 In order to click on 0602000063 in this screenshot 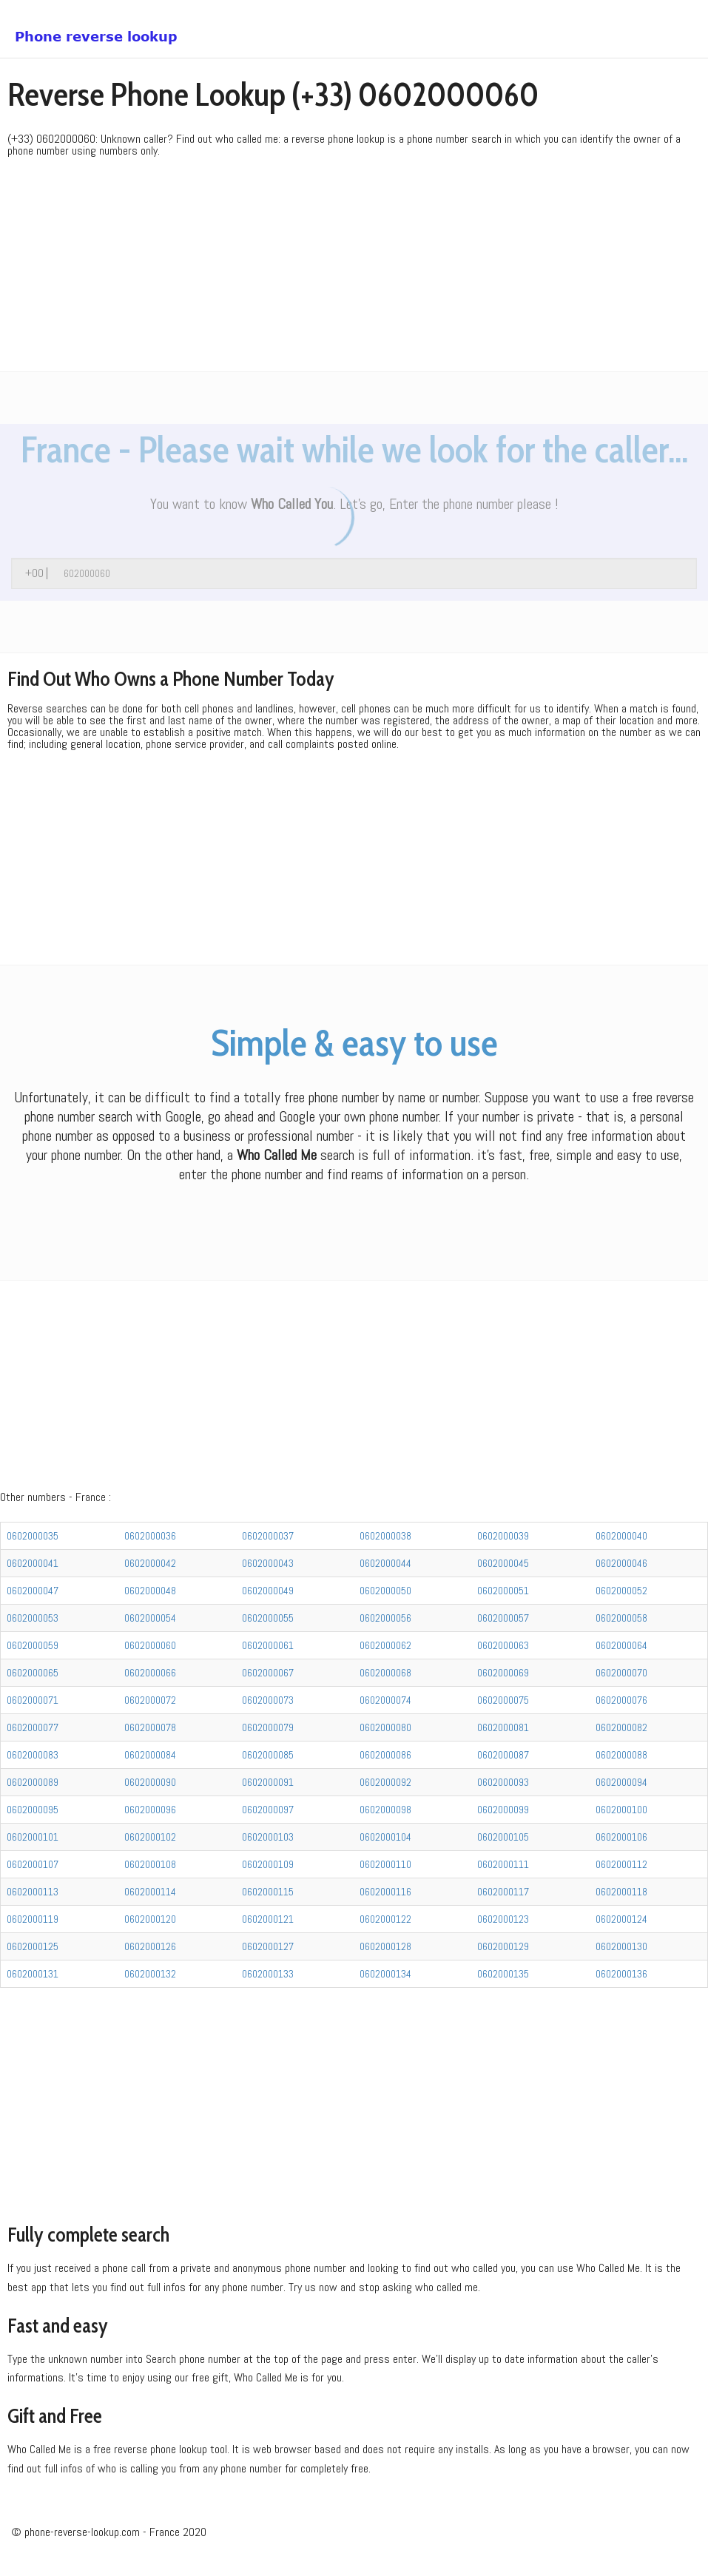, I will do `click(503, 1645)`.